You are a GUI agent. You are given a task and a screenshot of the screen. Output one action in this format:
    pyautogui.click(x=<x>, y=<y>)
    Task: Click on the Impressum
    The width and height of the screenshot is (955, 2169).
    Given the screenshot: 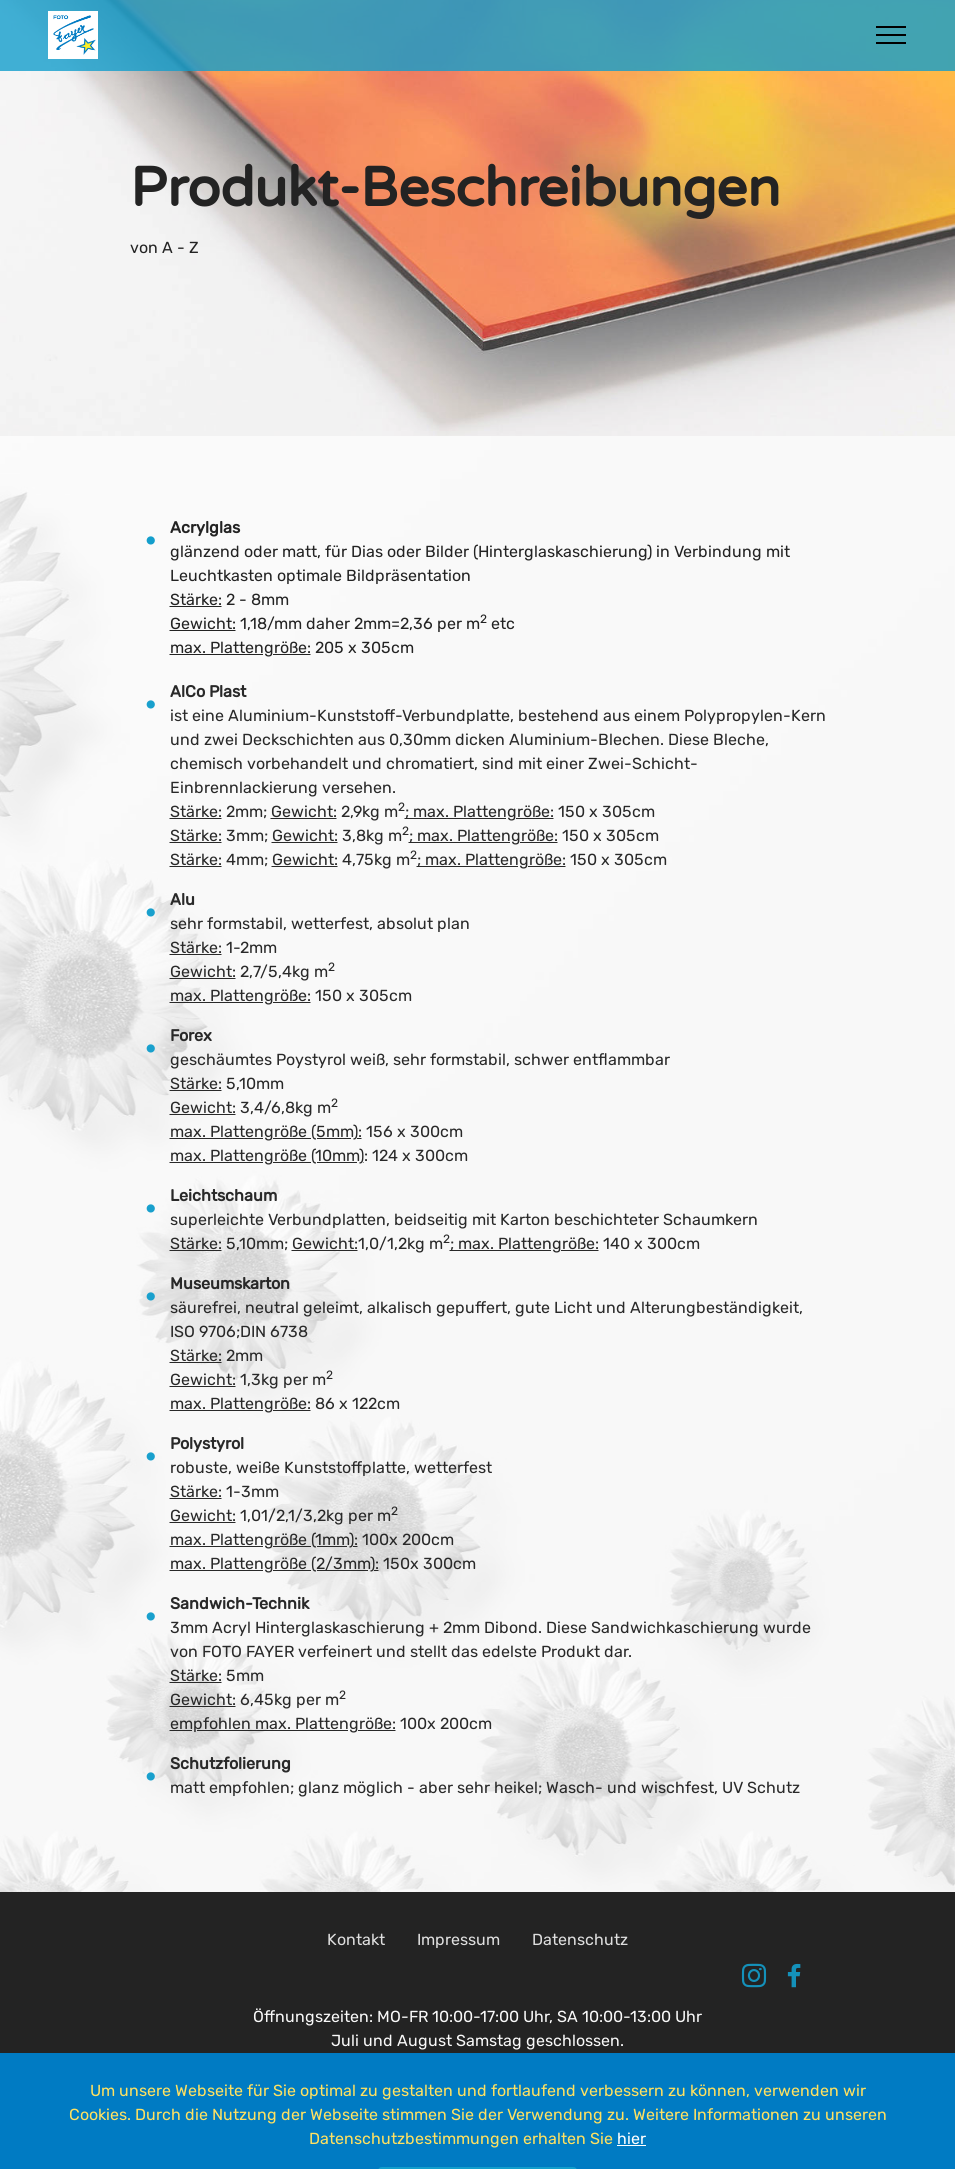 What is the action you would take?
    pyautogui.click(x=458, y=1979)
    